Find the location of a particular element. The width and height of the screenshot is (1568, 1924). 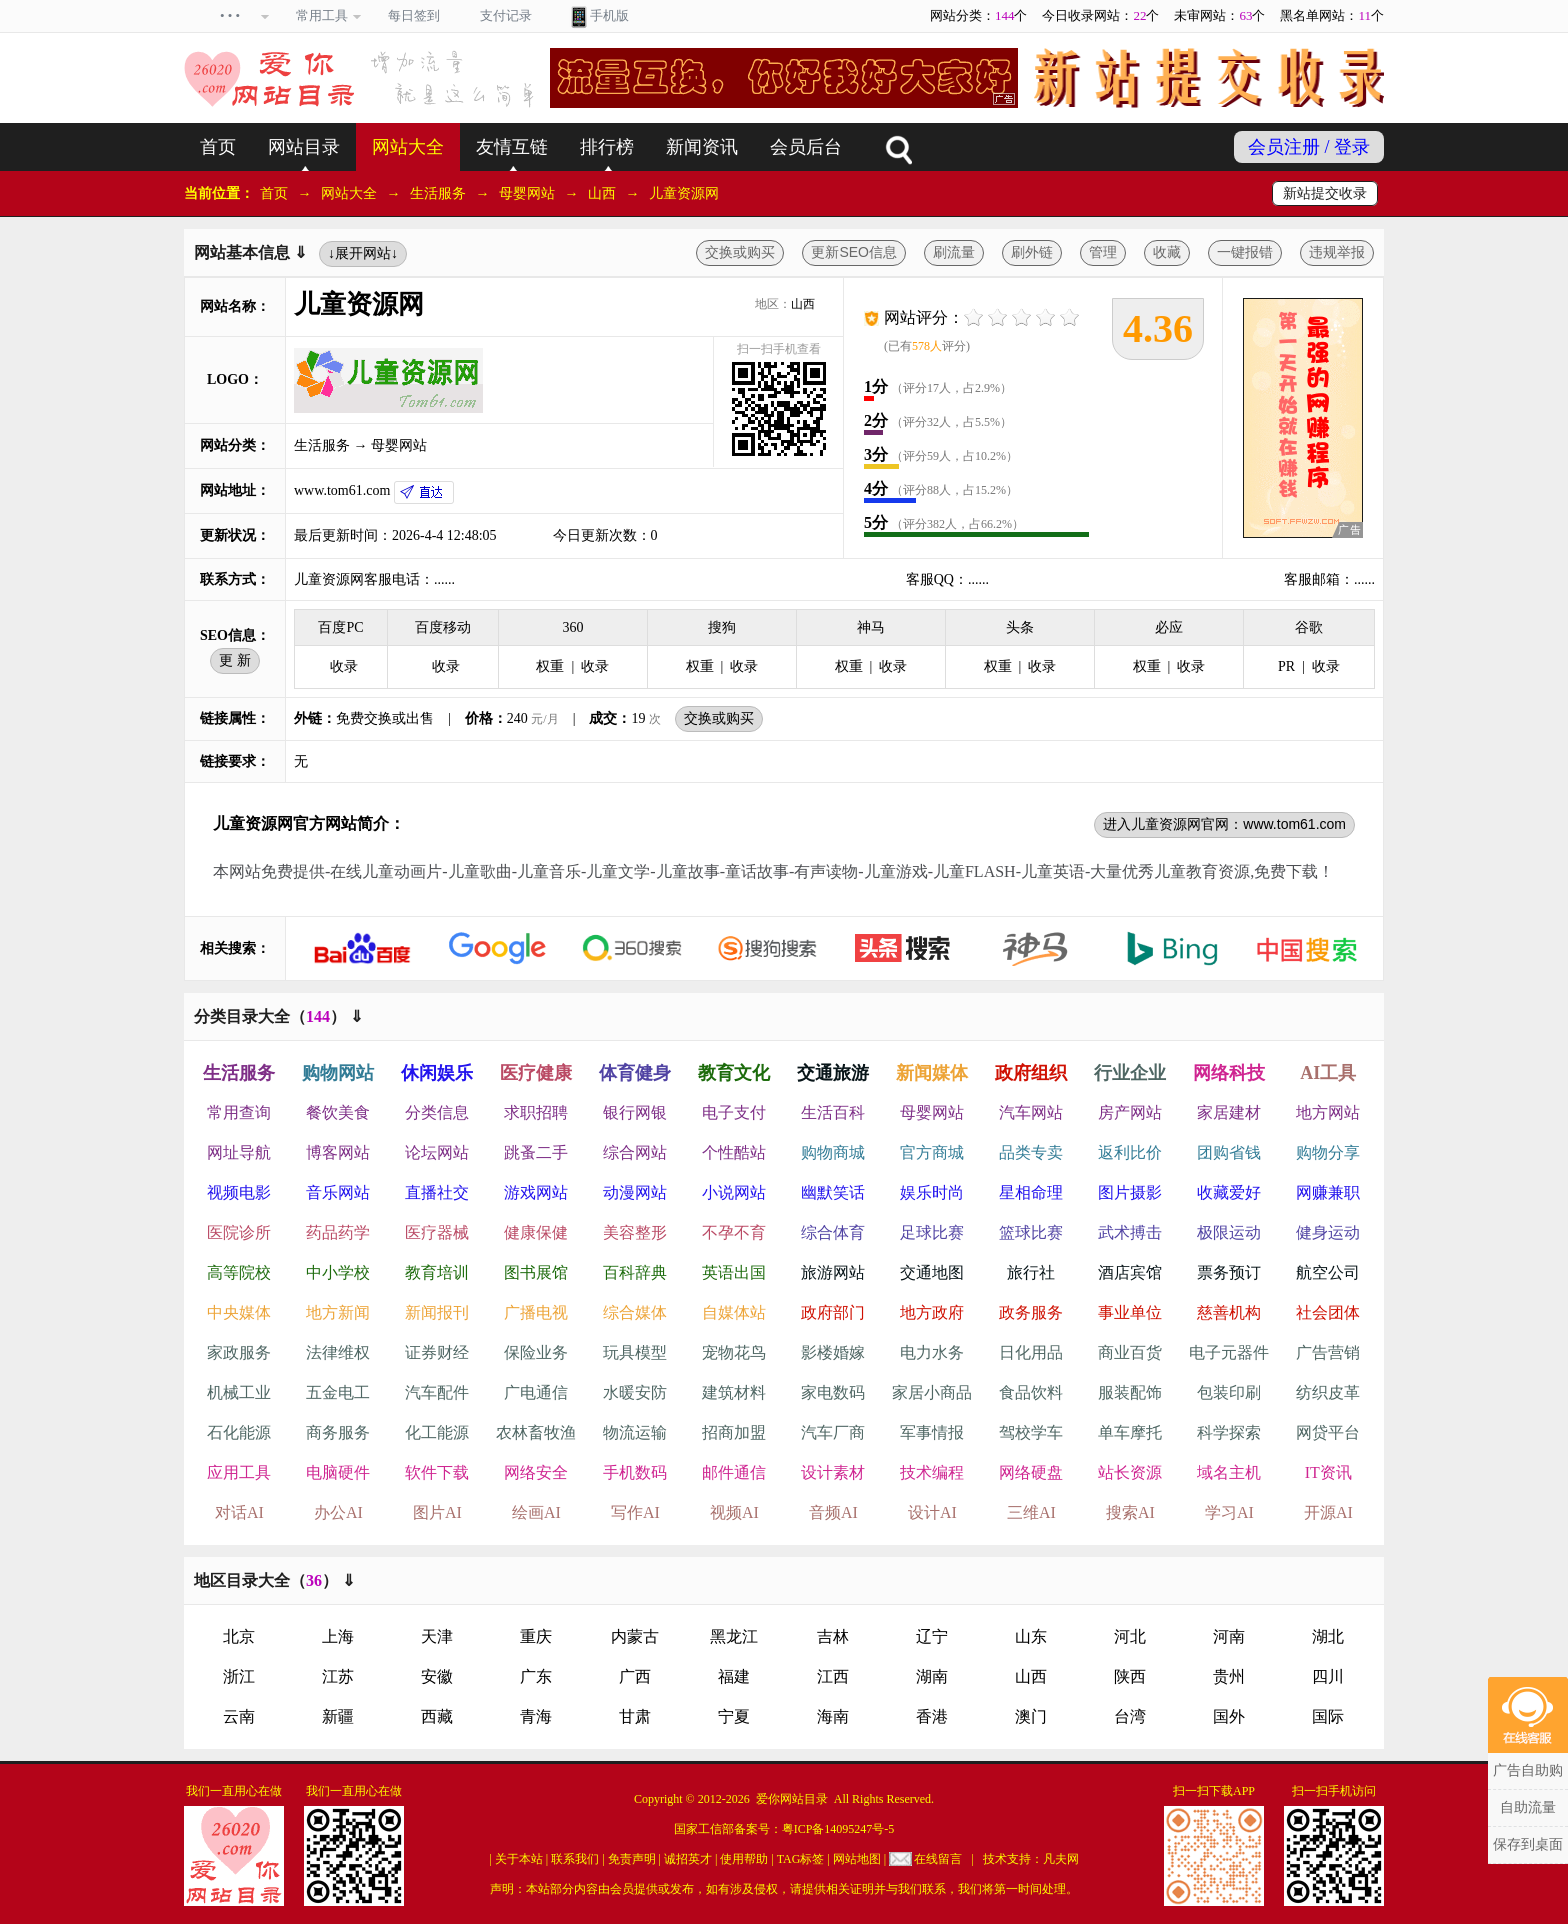

地方政府 is located at coordinates (932, 1312).